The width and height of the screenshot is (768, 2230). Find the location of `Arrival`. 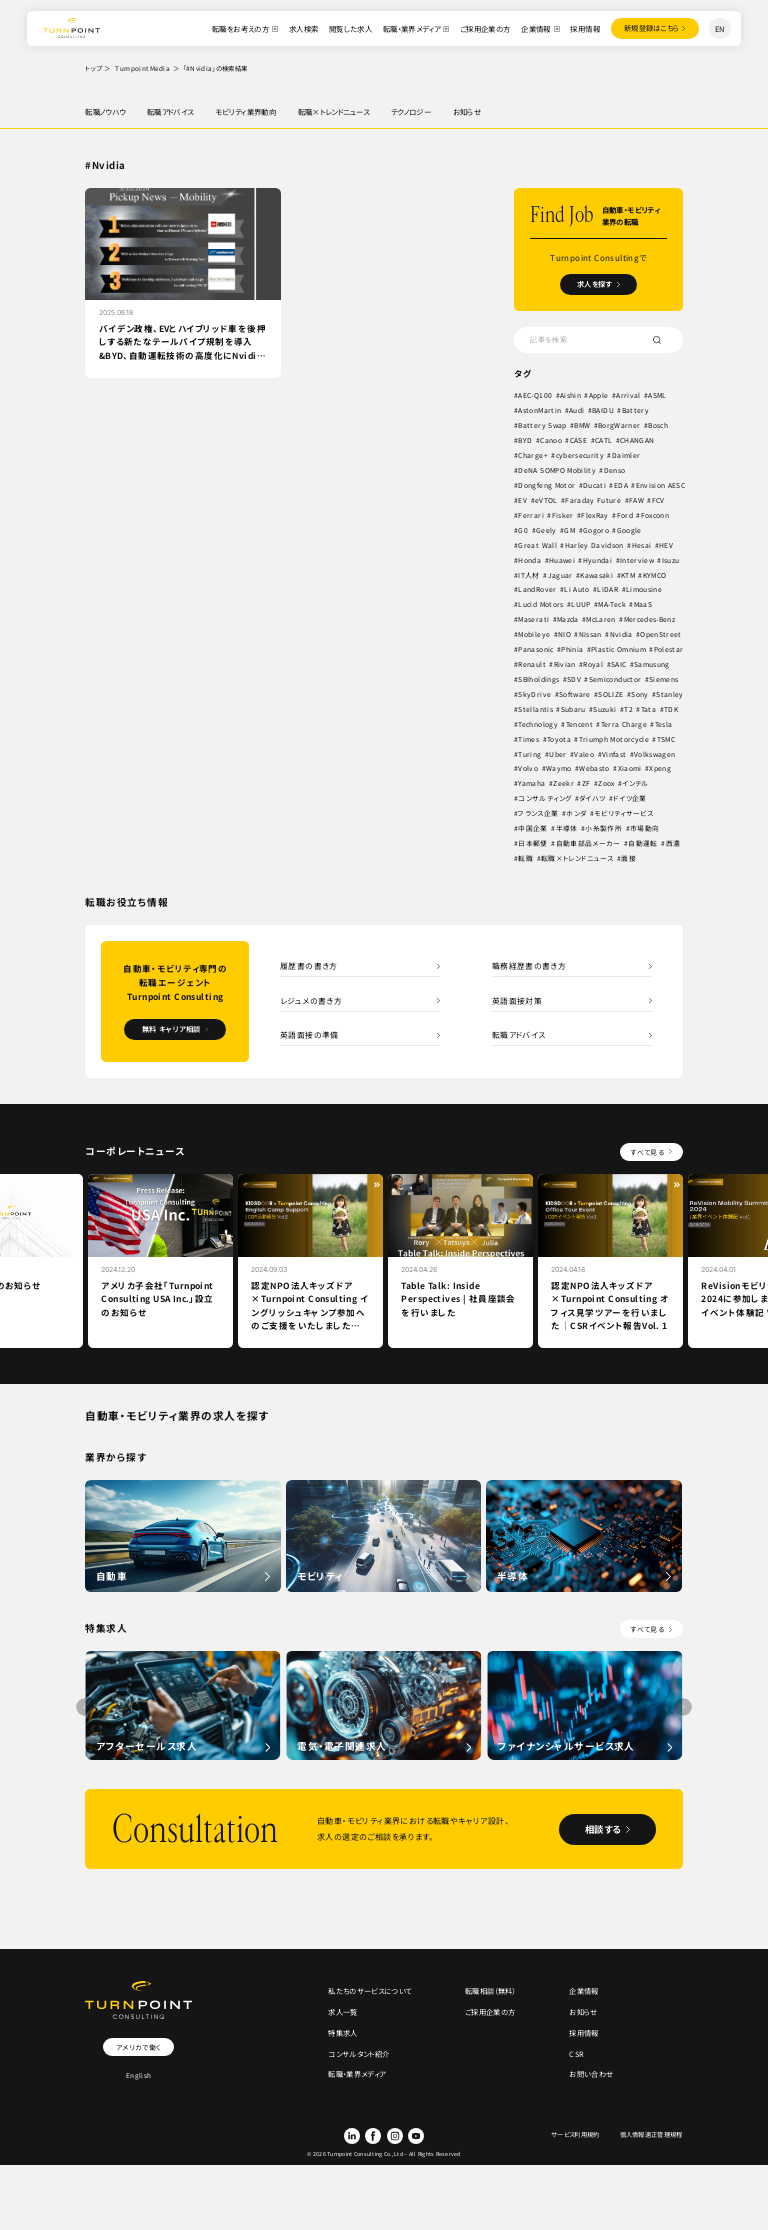

Arrival is located at coordinates (629, 396).